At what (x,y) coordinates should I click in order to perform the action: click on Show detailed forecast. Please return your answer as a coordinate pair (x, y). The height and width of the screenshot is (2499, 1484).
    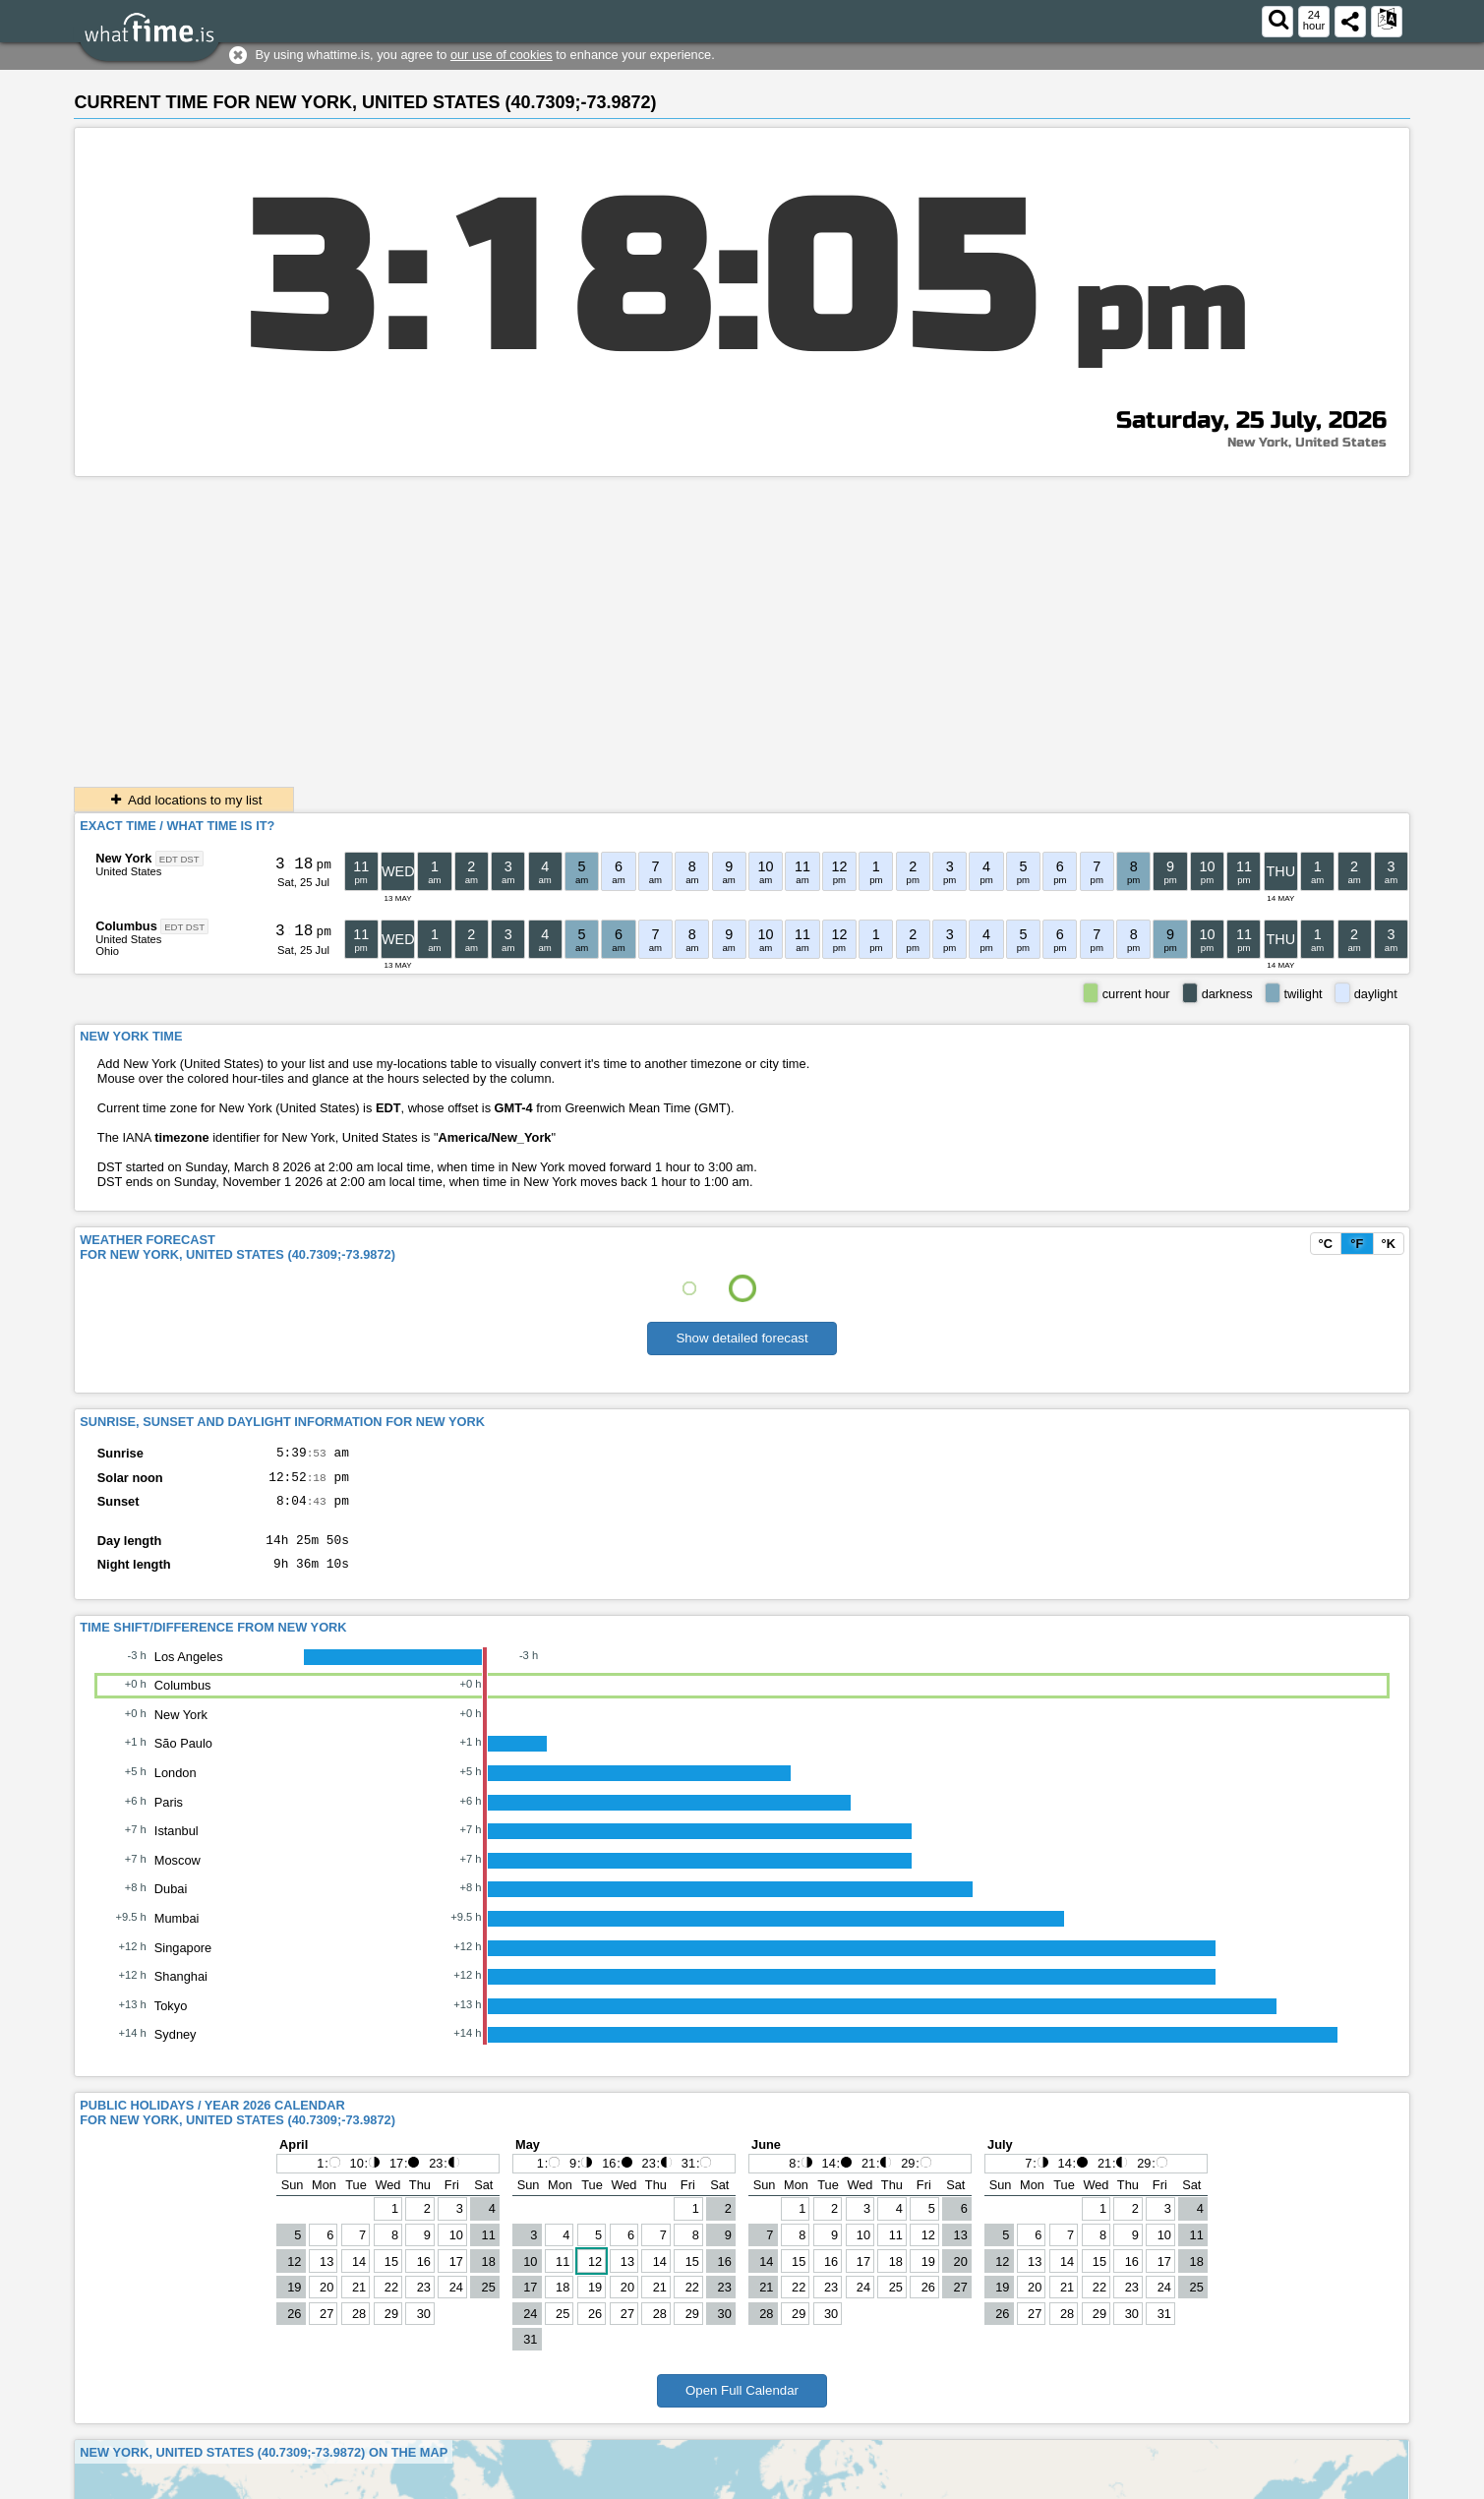
    Looking at the image, I should click on (741, 1338).